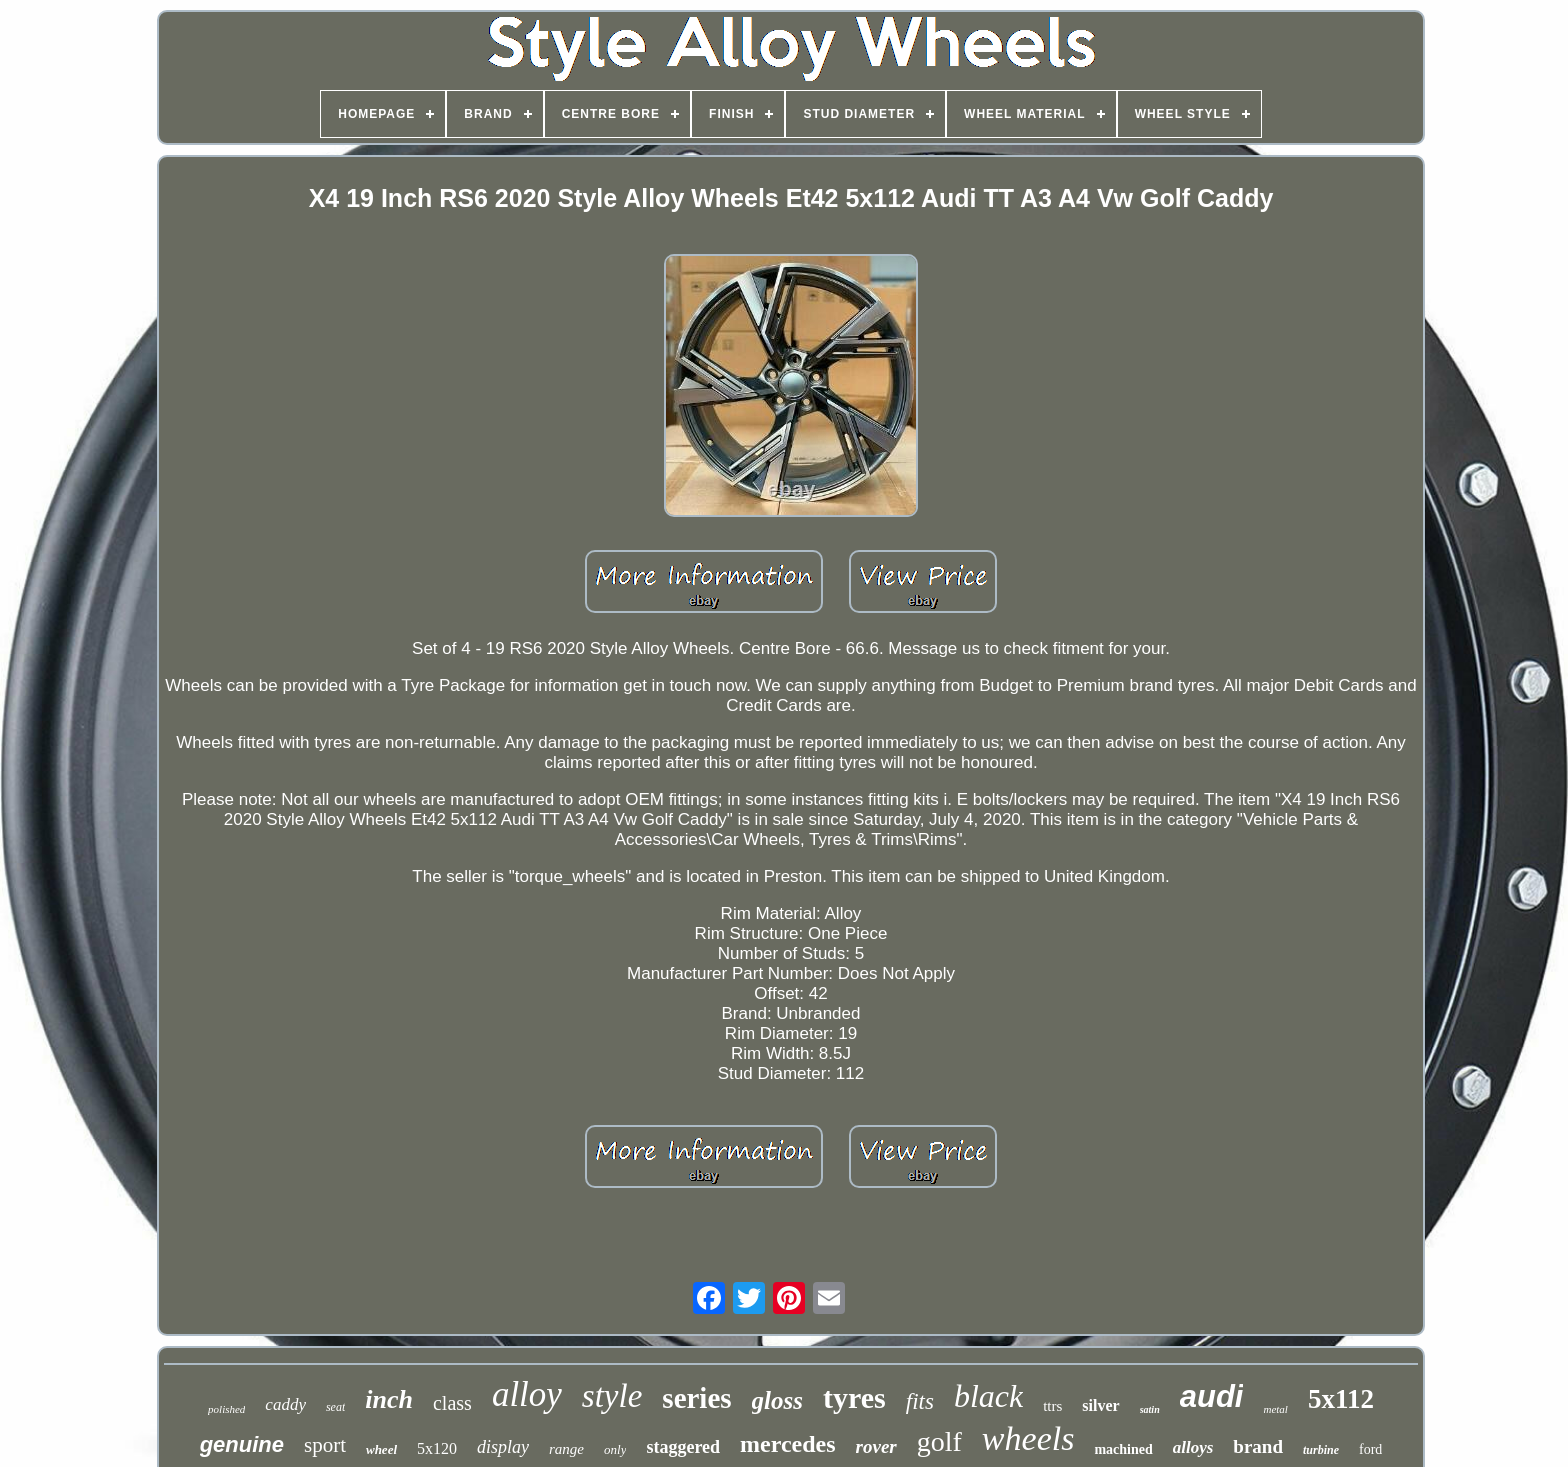 This screenshot has width=1568, height=1467. What do you see at coordinates (1321, 1450) in the screenshot?
I see `turbine` at bounding box center [1321, 1450].